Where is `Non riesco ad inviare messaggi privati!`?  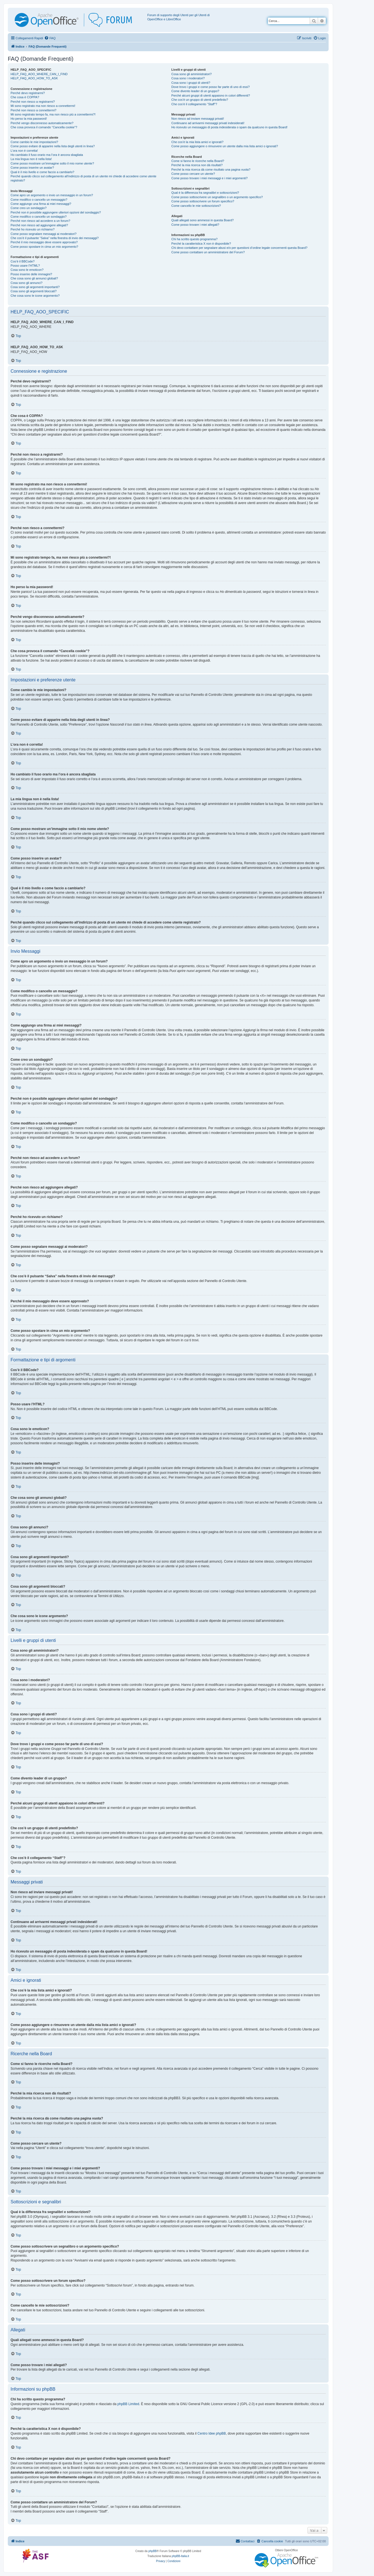 Non riesco ad inviare messaggi privati! is located at coordinates (197, 118).